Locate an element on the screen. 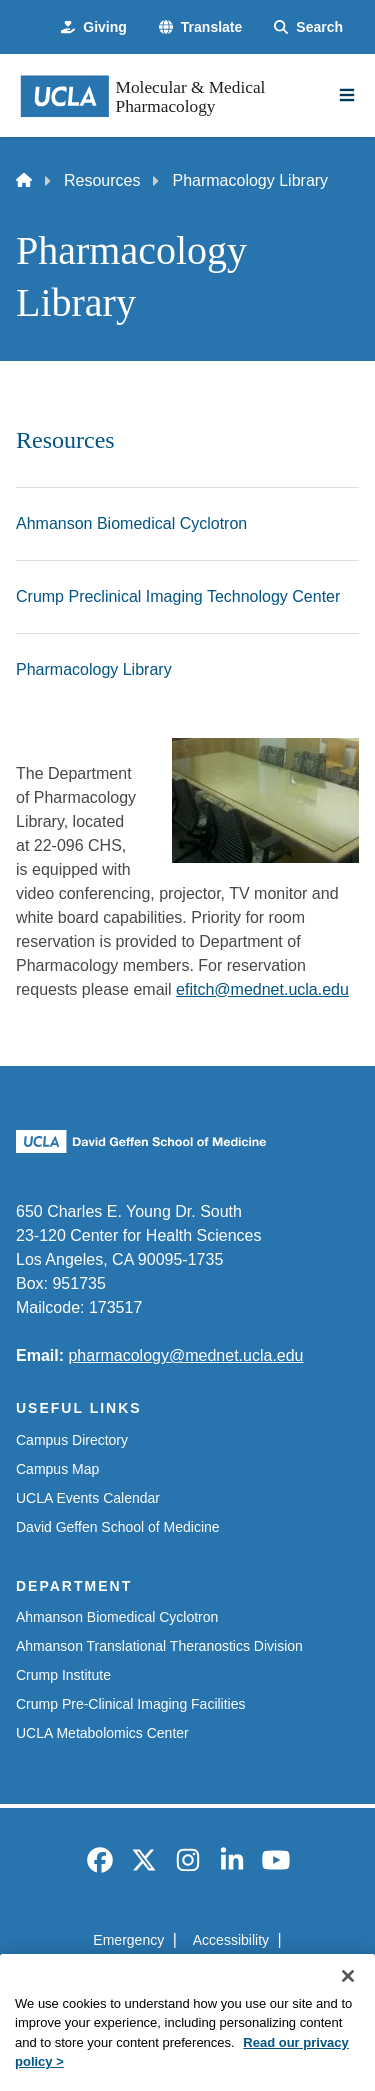 This screenshot has width=375, height=2091. [Search Form] is located at coordinates (308, 27).